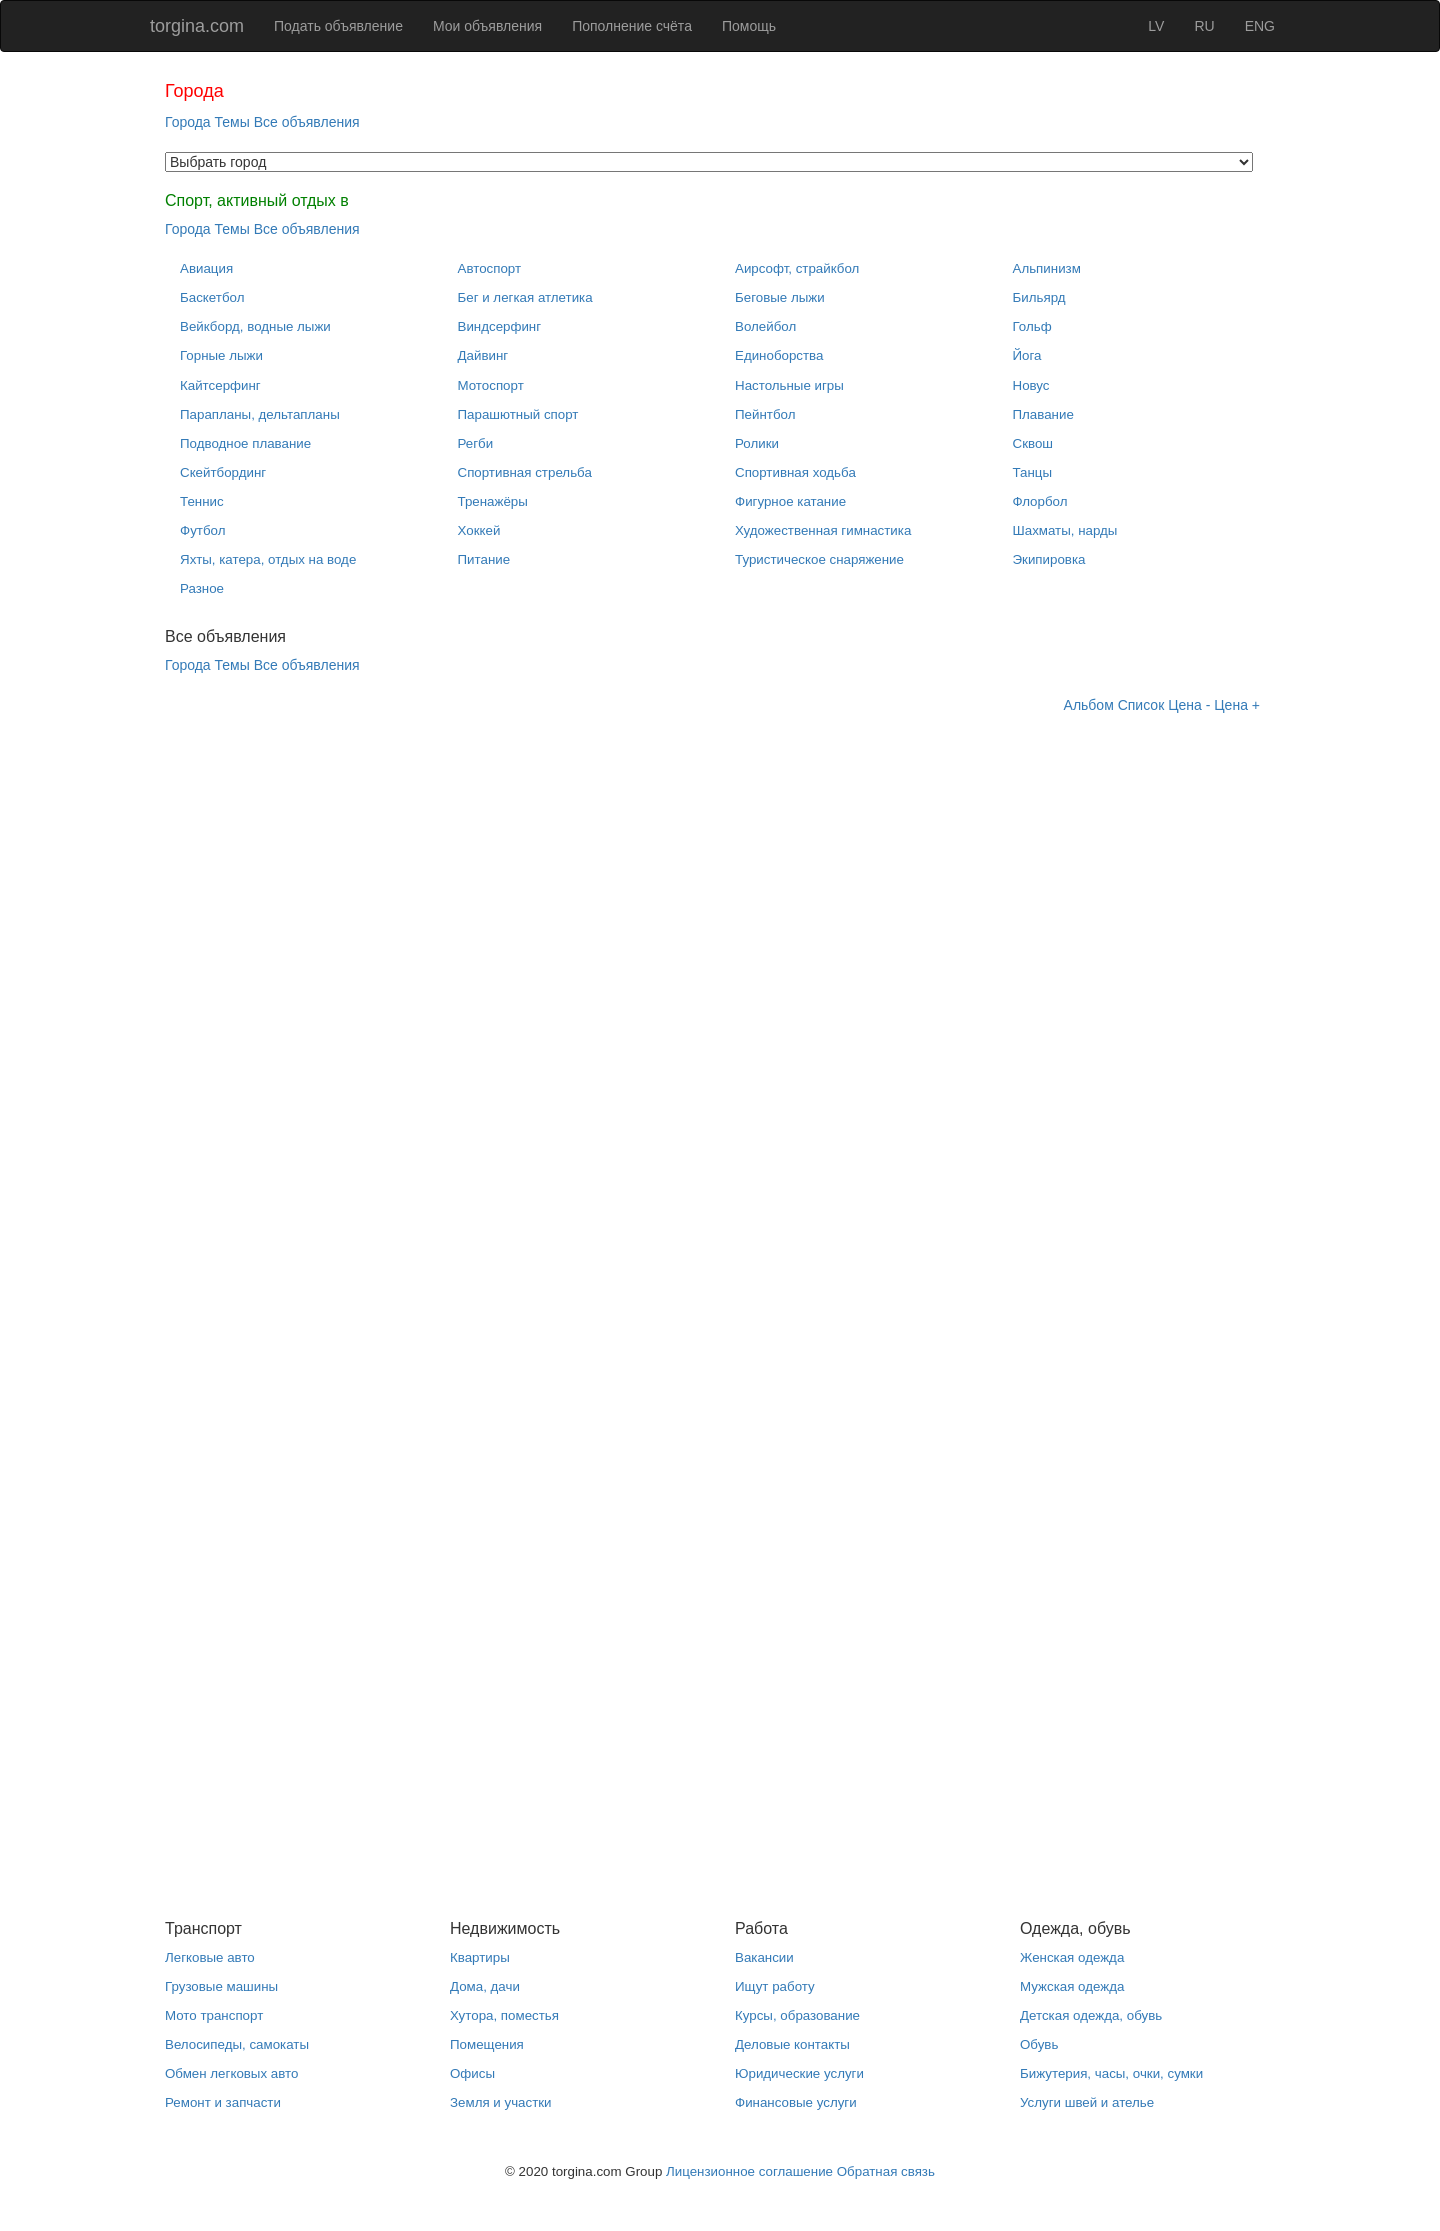  I want to click on Деловые контакты, so click(792, 2044).